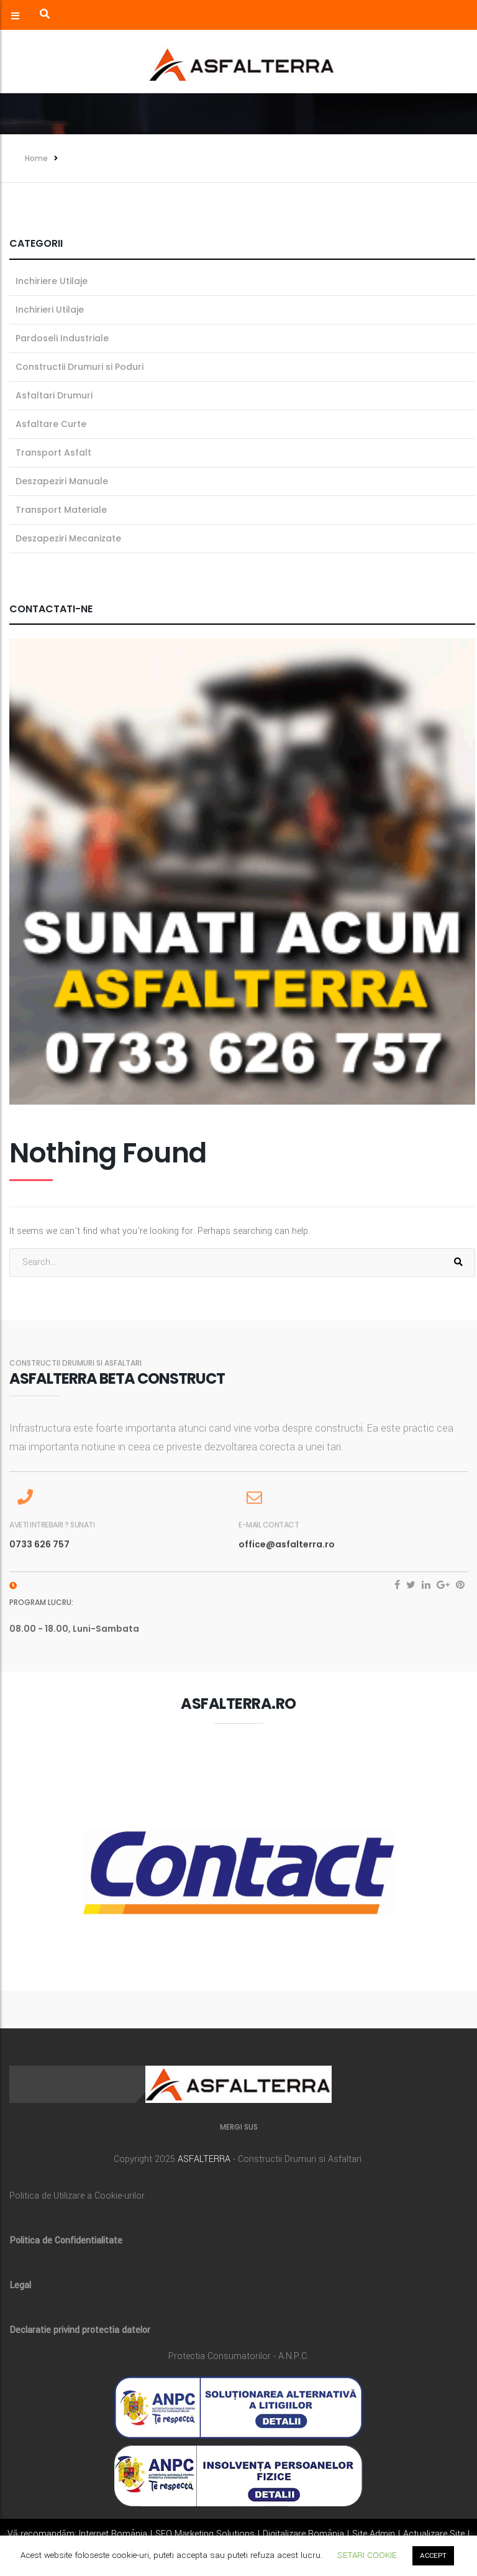 This screenshot has width=477, height=2576. Describe the element at coordinates (433, 2556) in the screenshot. I see `ACCEPT [button]` at that location.